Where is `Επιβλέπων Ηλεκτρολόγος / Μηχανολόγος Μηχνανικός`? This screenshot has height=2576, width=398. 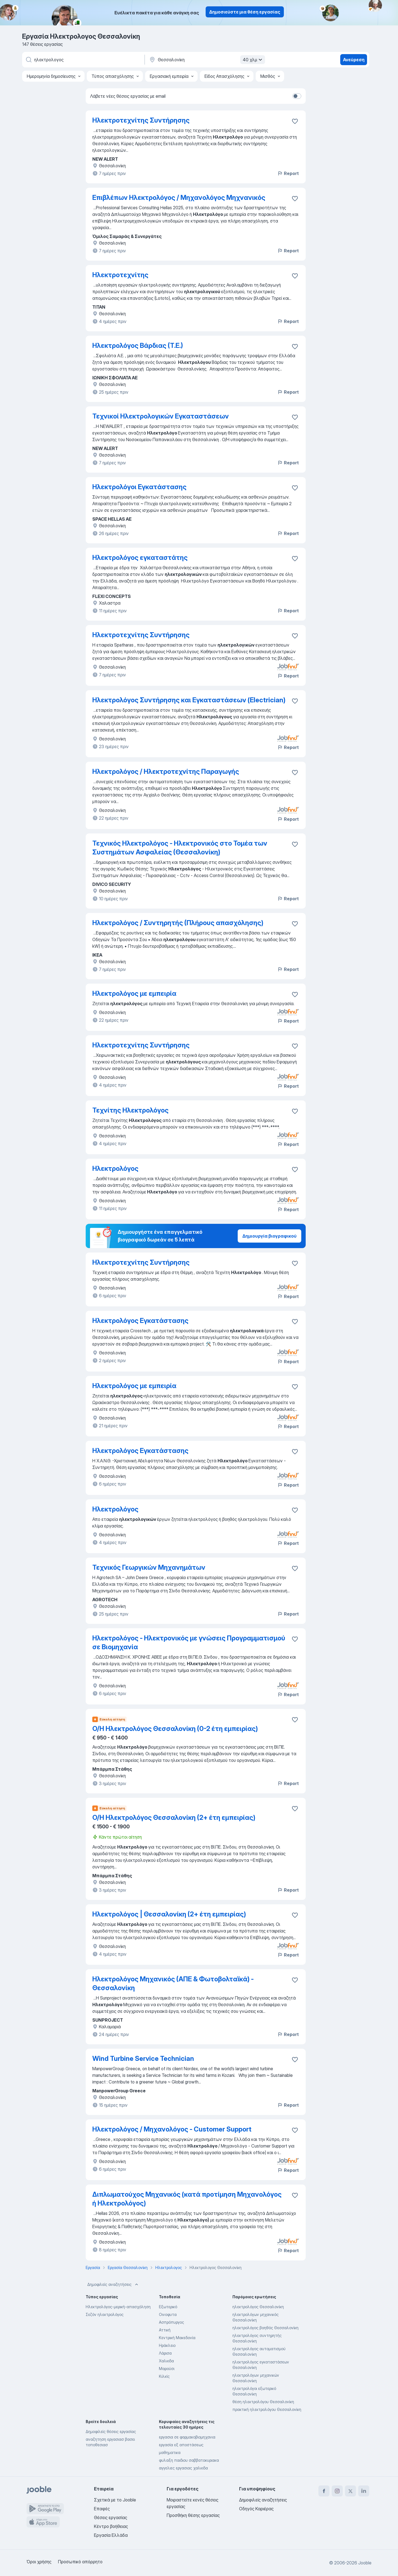 Επιβλέπων Ηλεκτρολόγος / Μηχανολόγος Μηχνανικός is located at coordinates (178, 198).